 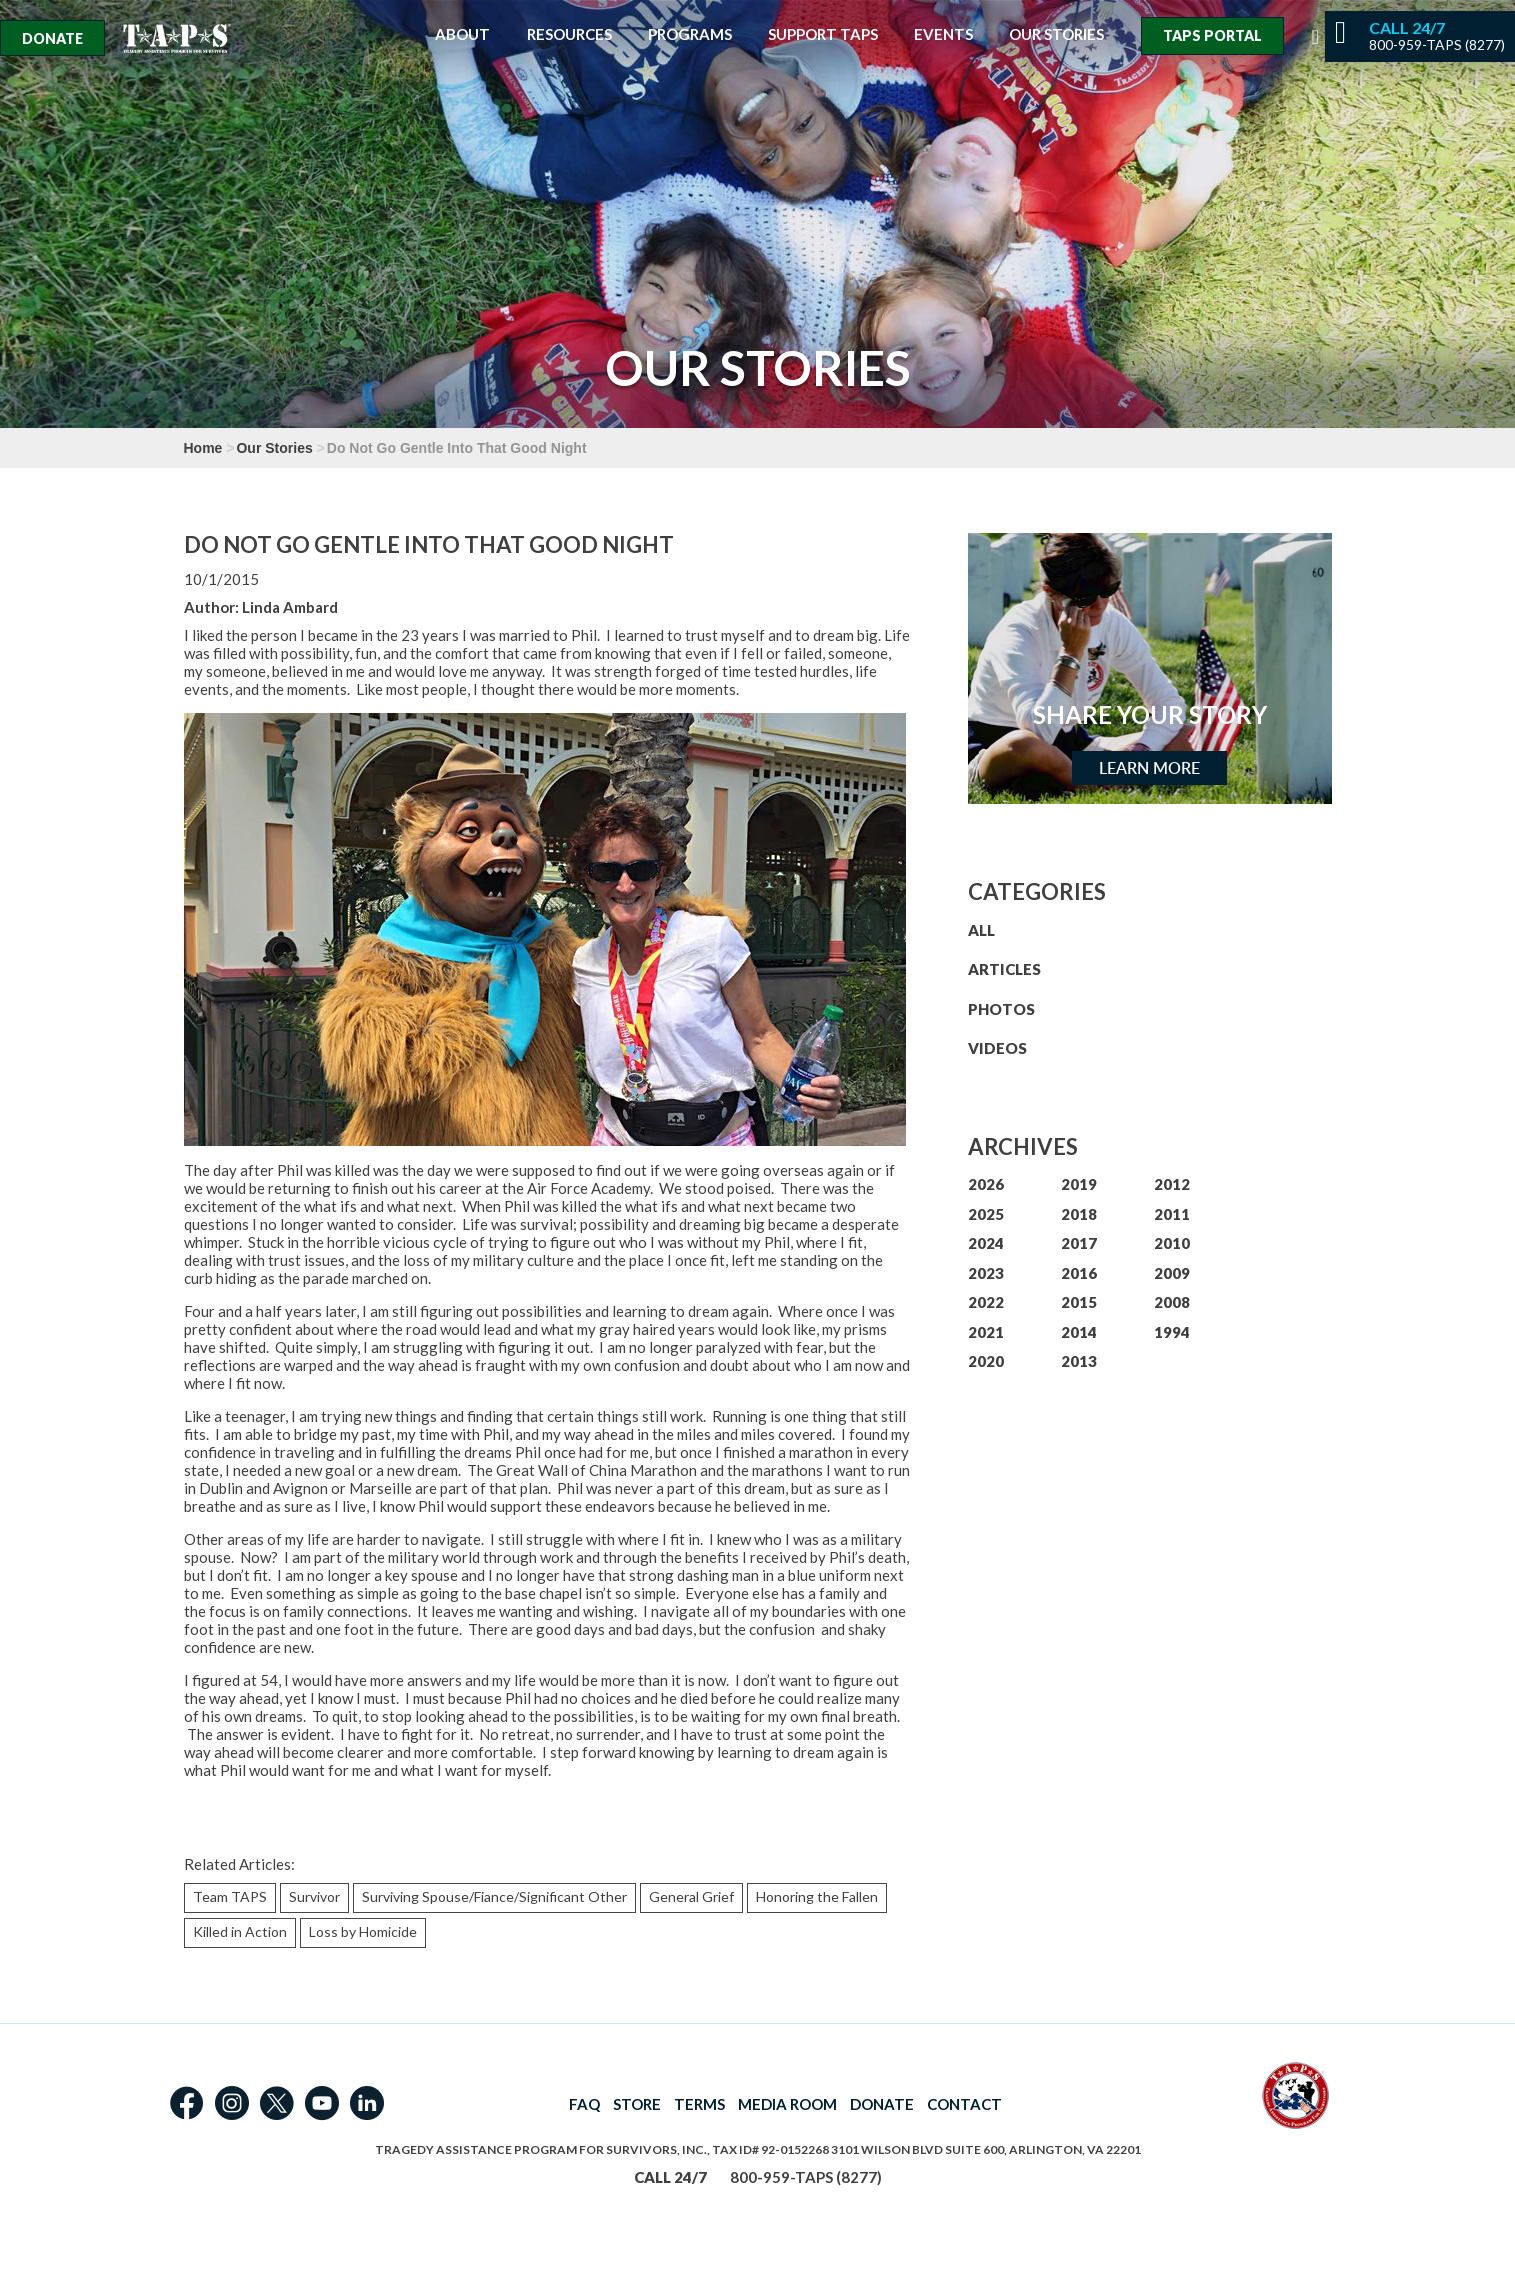 What do you see at coordinates (1056, 34) in the screenshot?
I see `Our Stories` at bounding box center [1056, 34].